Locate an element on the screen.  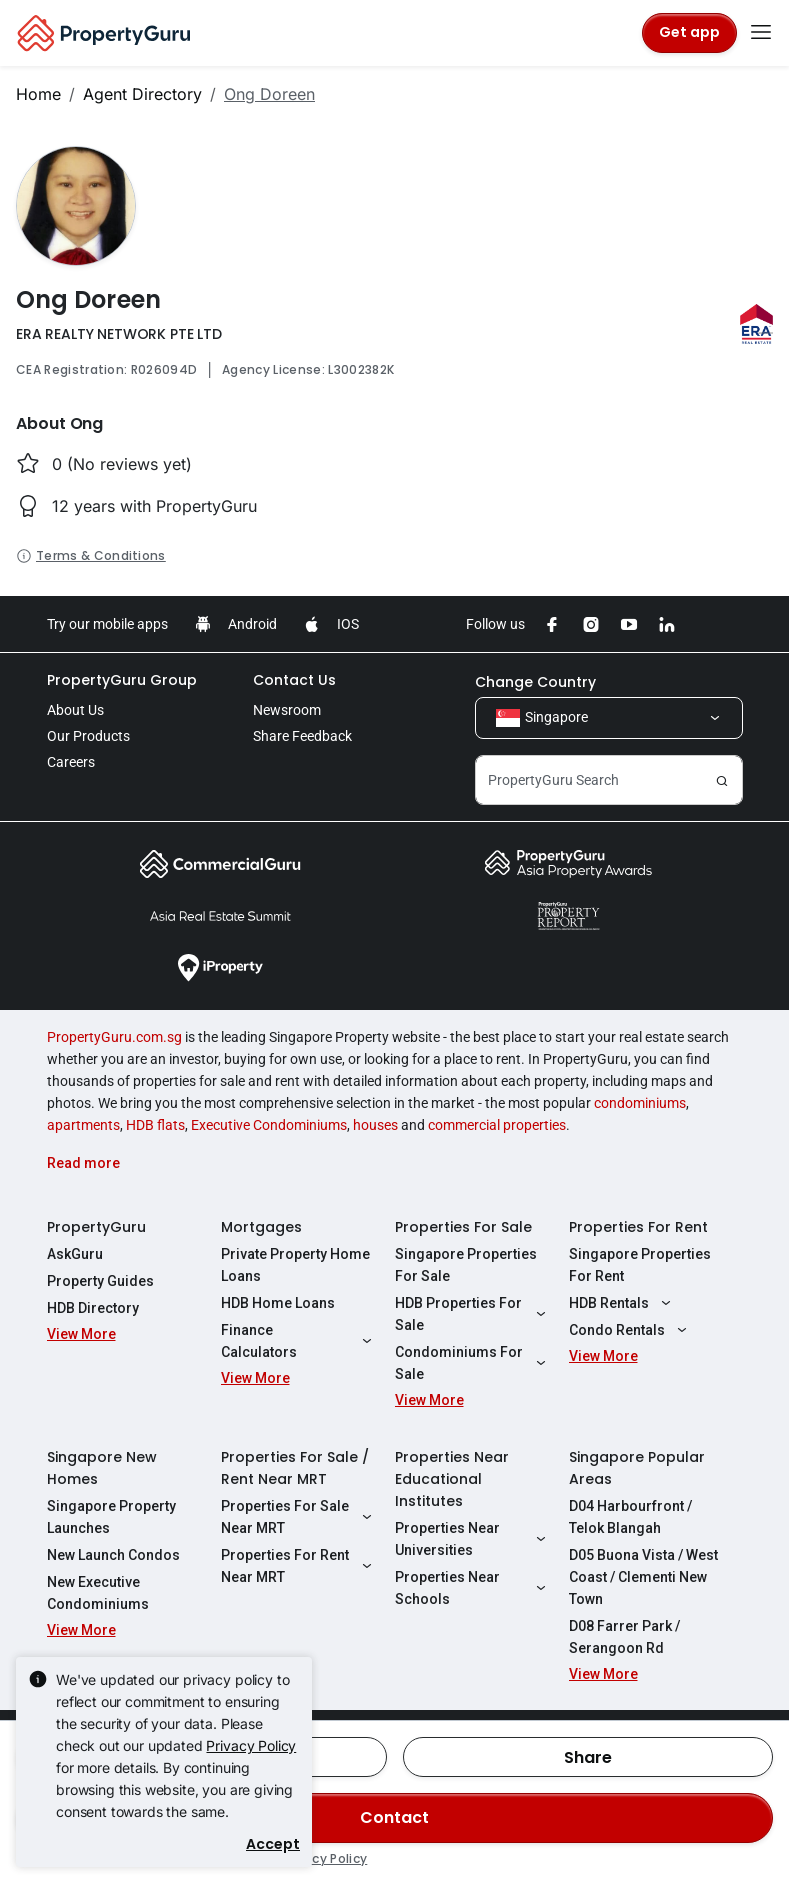
Property Guides is located at coordinates (100, 1281).